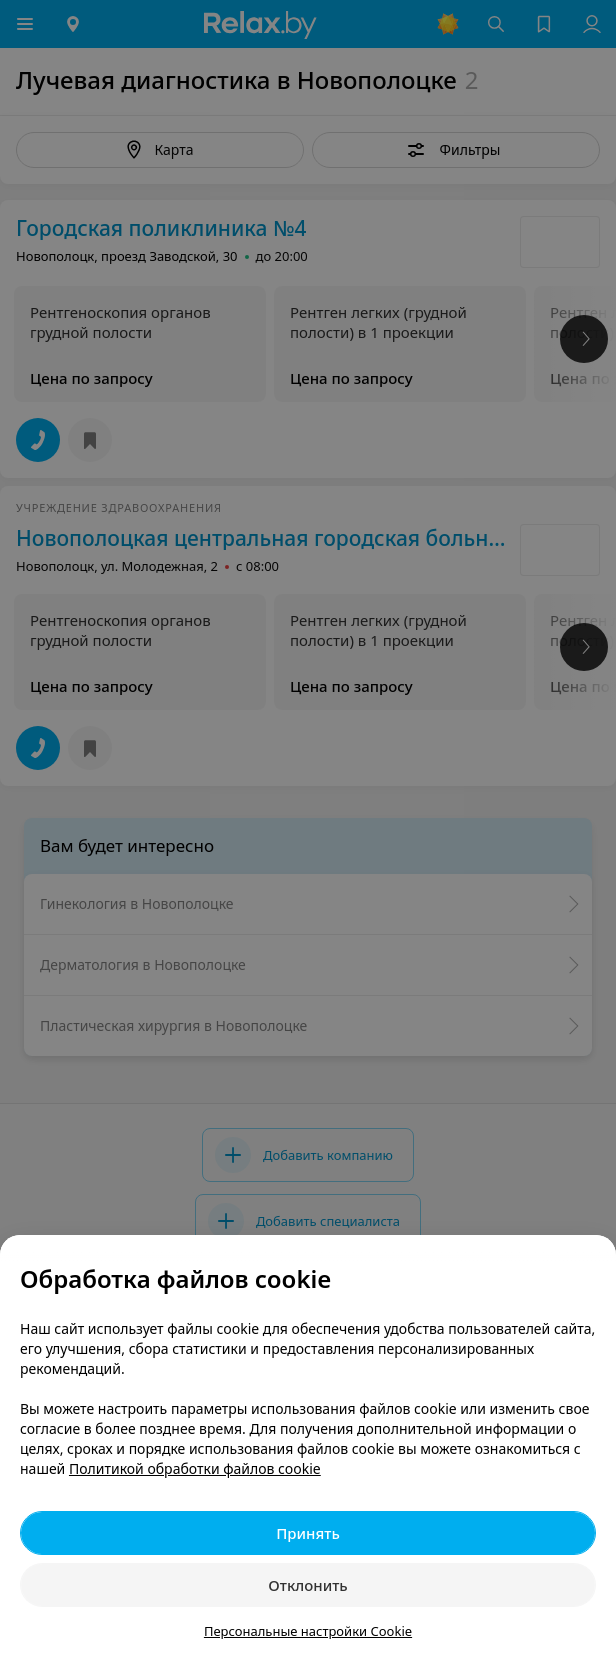  Describe the element at coordinates (195, 1468) in the screenshot. I see `Политикой обработки файлов cookie` at that location.